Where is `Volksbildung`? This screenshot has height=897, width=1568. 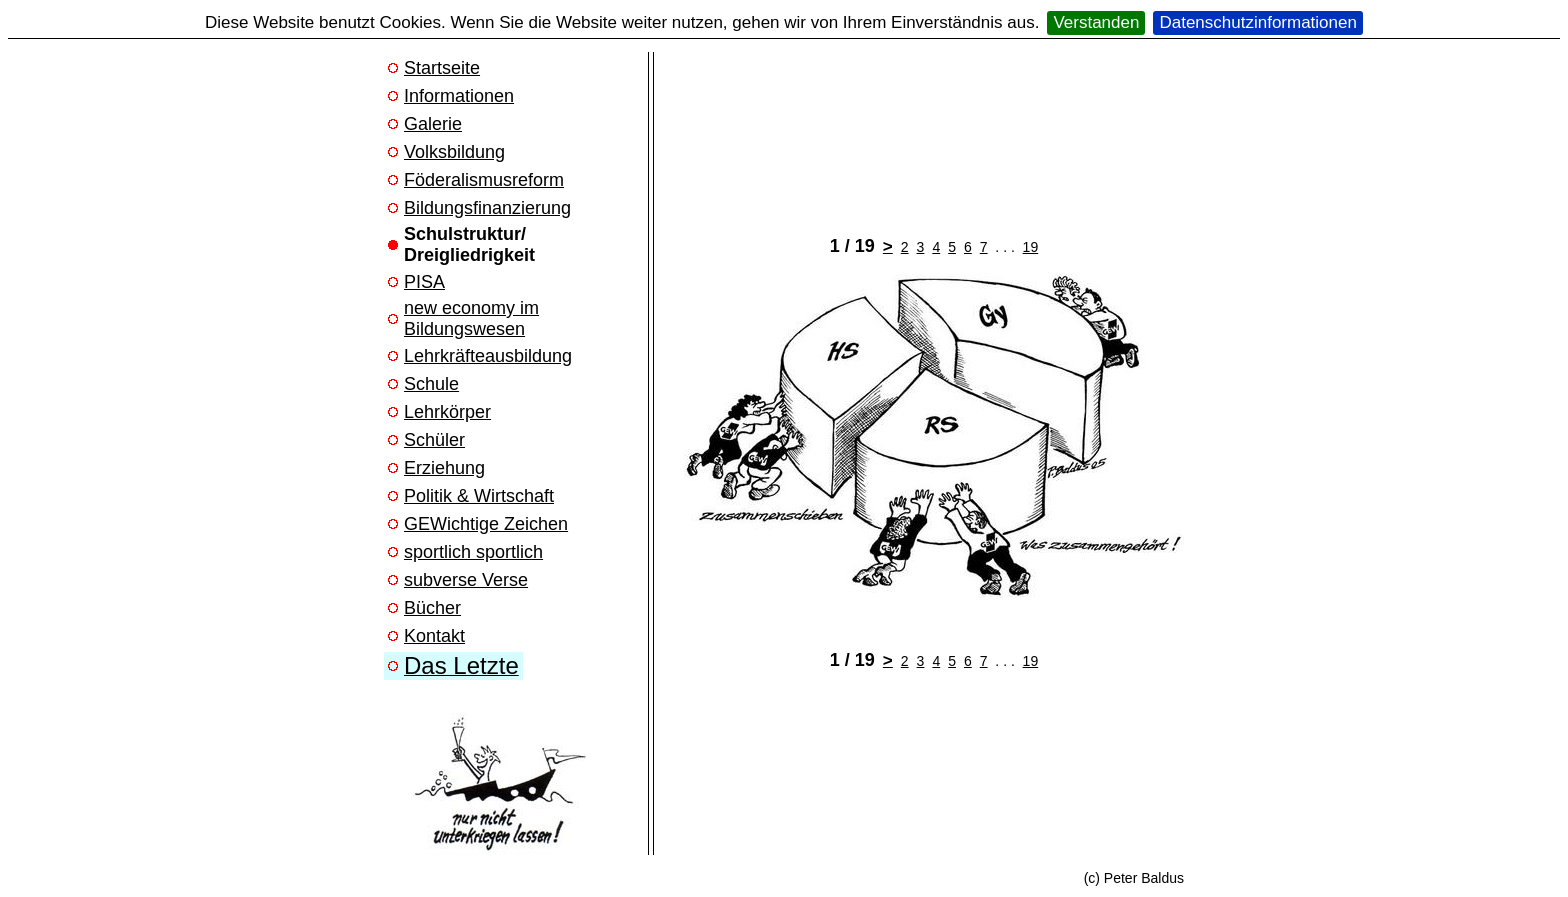 Volksbildung is located at coordinates (454, 152).